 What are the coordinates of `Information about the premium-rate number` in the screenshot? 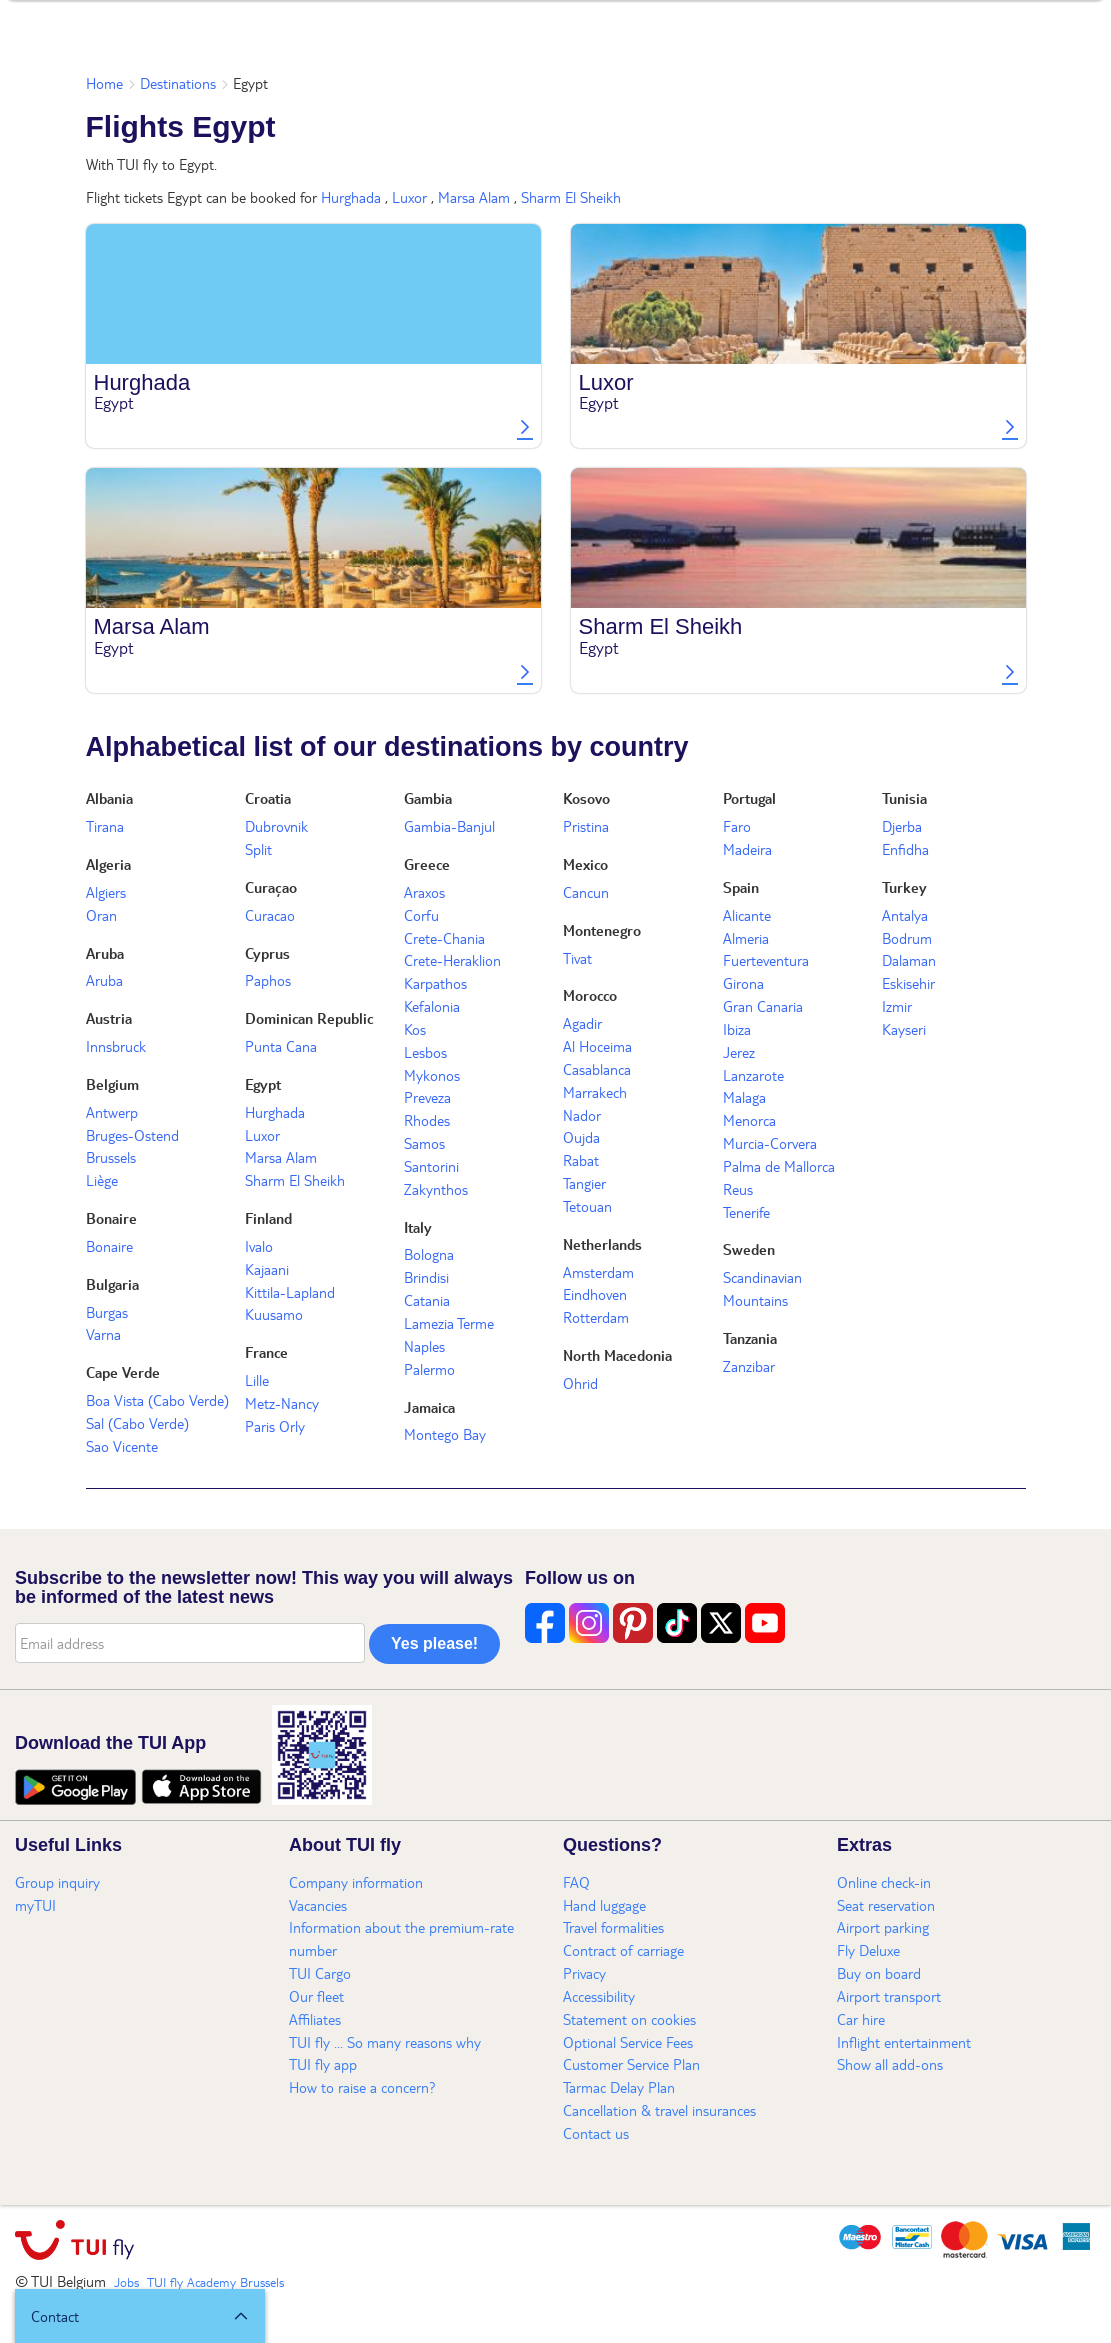 It's located at (401, 1938).